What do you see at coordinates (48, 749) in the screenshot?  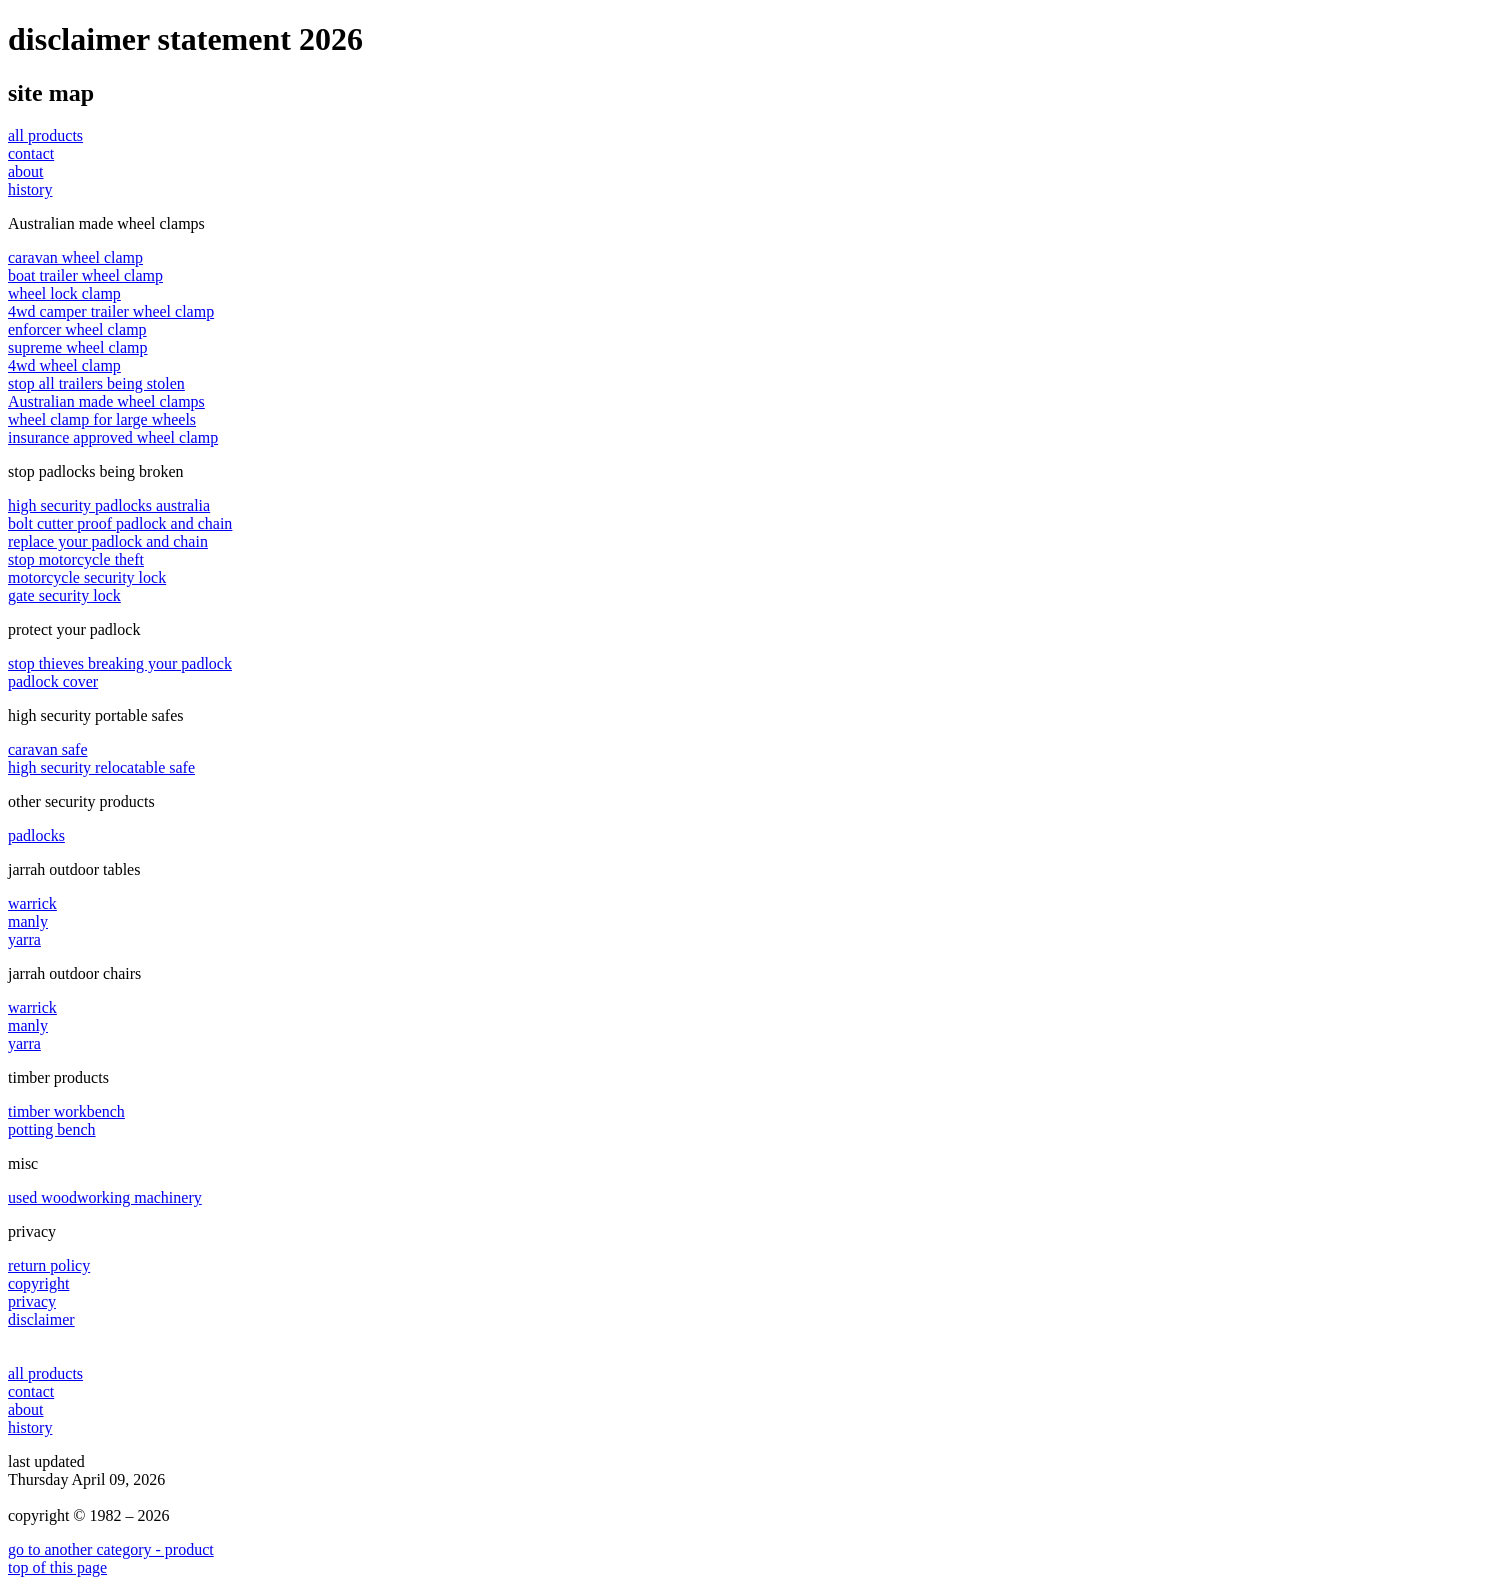 I see `caravan safe` at bounding box center [48, 749].